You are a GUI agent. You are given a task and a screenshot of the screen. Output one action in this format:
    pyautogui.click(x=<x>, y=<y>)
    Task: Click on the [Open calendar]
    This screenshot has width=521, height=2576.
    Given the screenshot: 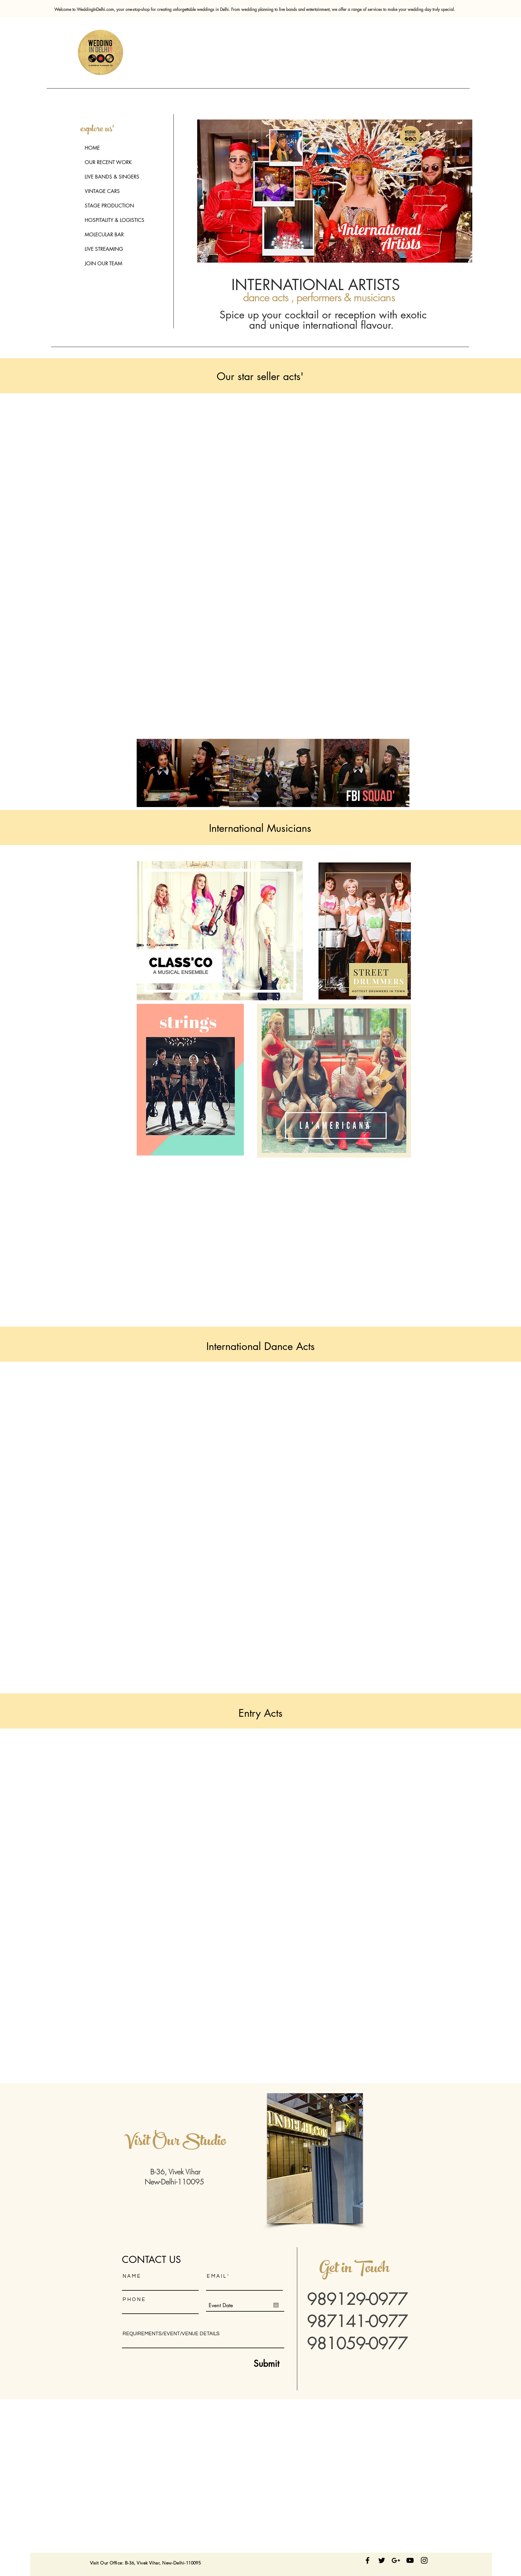 What is the action you would take?
    pyautogui.click(x=276, y=2305)
    